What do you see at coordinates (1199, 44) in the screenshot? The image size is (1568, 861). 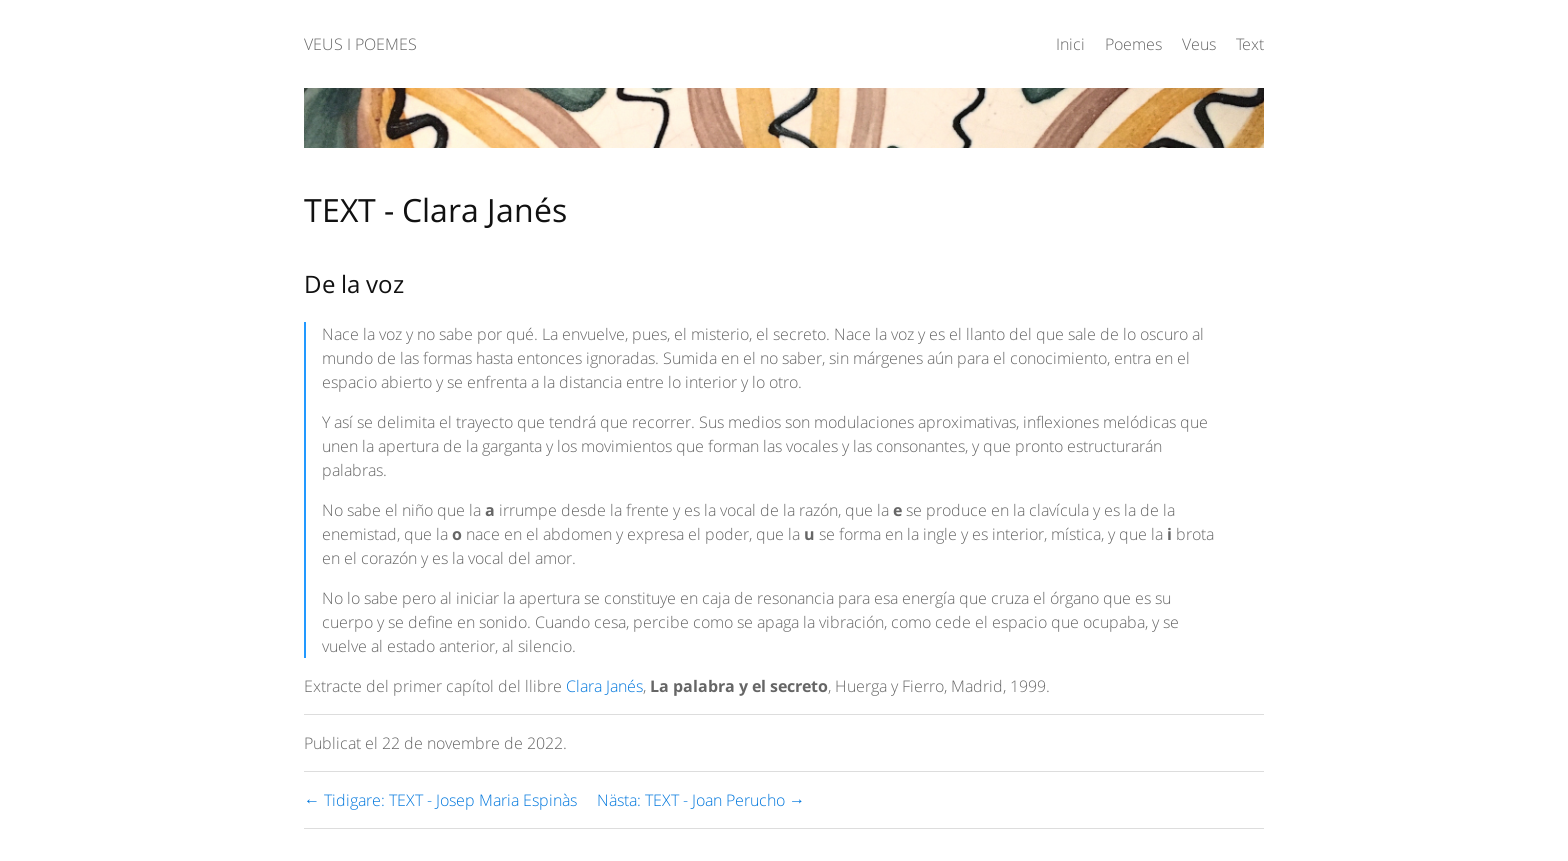 I see `Veus` at bounding box center [1199, 44].